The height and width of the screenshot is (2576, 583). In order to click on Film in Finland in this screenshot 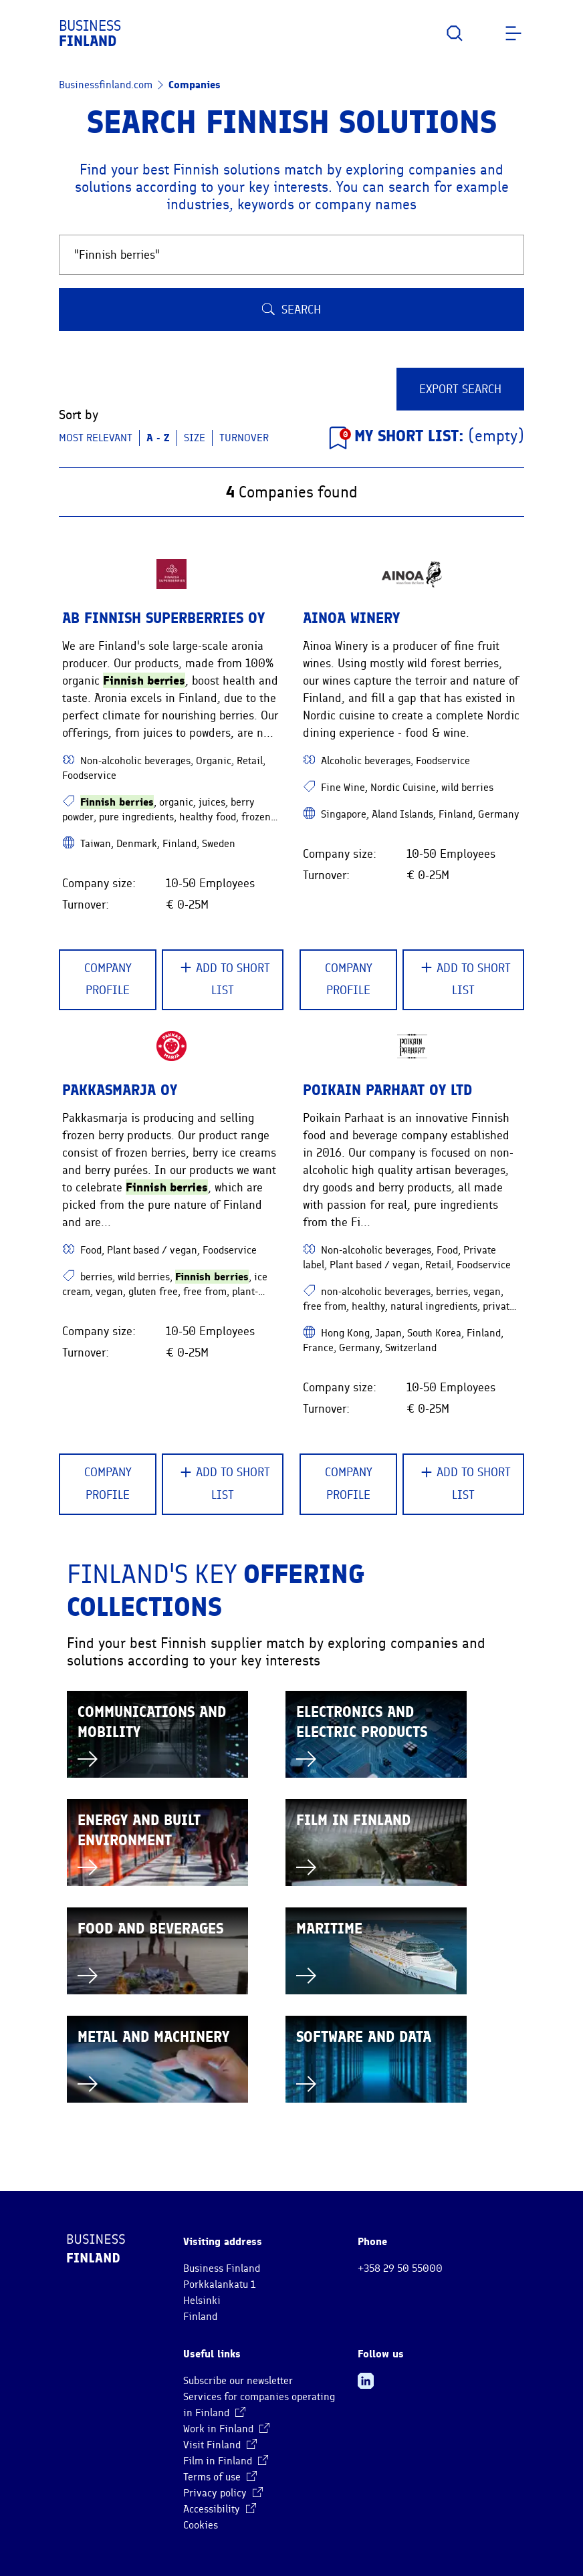, I will do `click(225, 2461)`.